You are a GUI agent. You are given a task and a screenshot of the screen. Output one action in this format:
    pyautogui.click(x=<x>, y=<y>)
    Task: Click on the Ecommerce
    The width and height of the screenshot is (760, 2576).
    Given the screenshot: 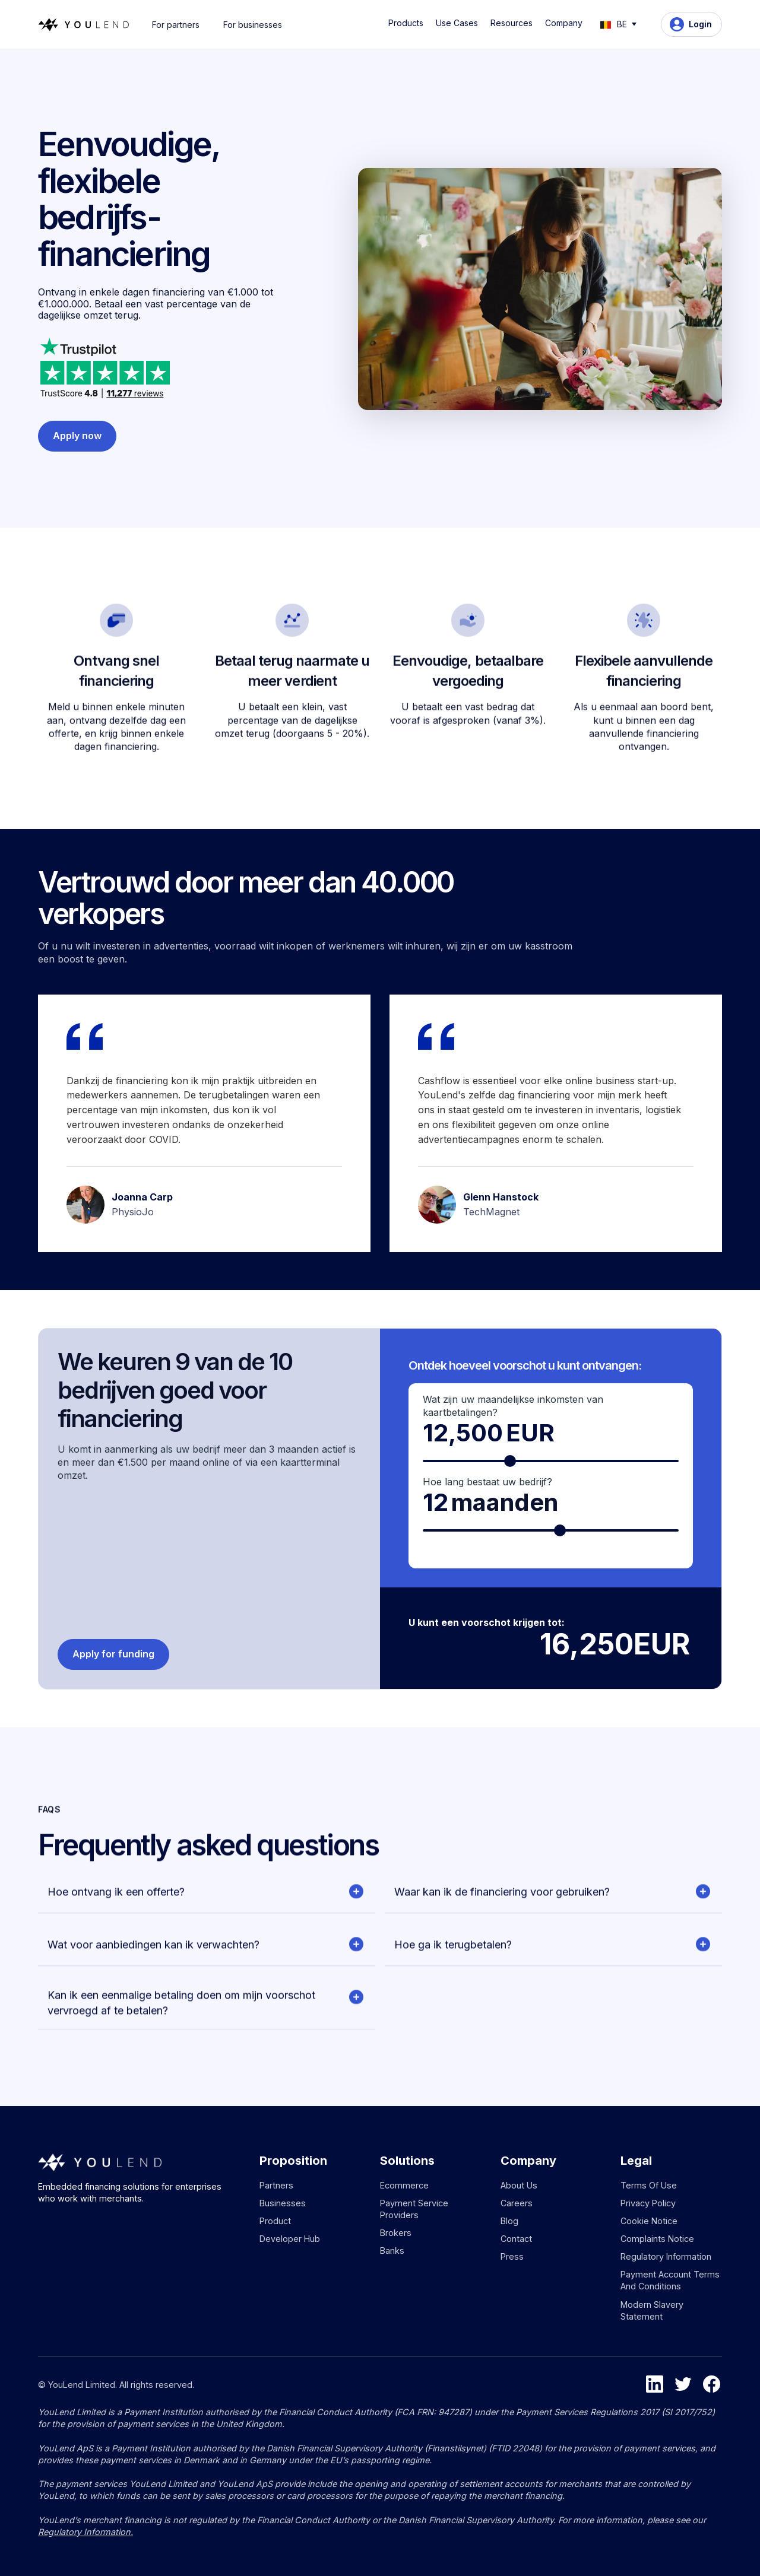 What is the action you would take?
    pyautogui.click(x=404, y=2185)
    